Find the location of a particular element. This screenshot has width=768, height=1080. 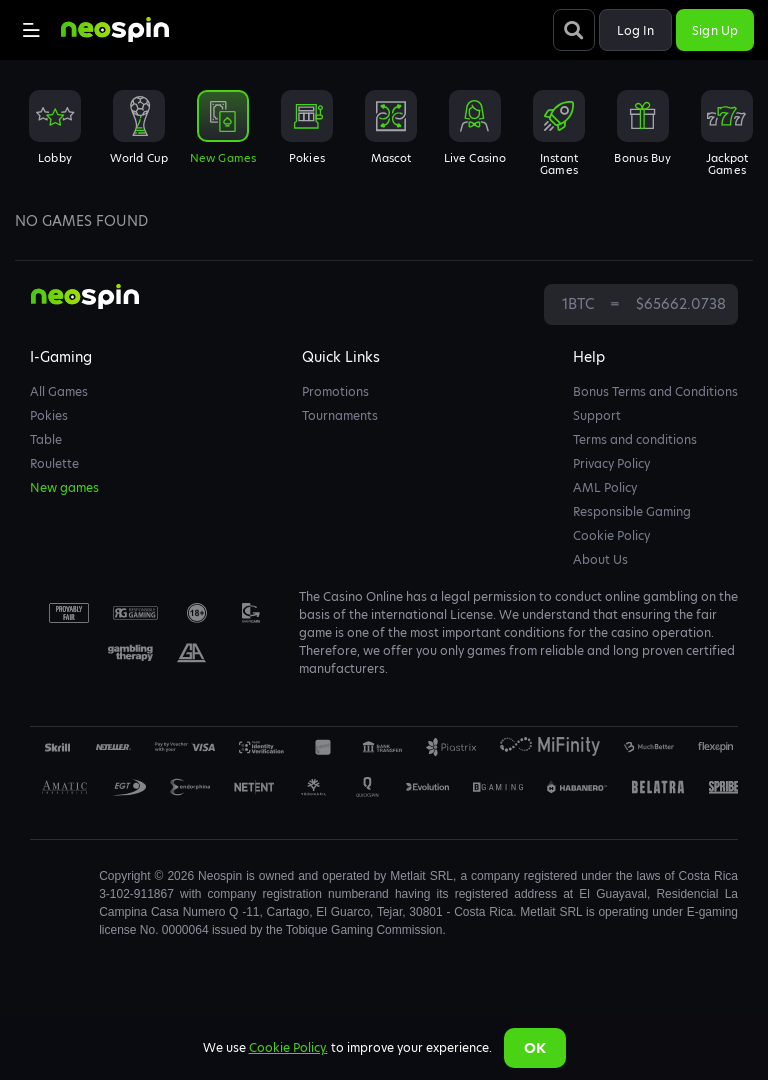

Terms and conditions is located at coordinates (635, 439).